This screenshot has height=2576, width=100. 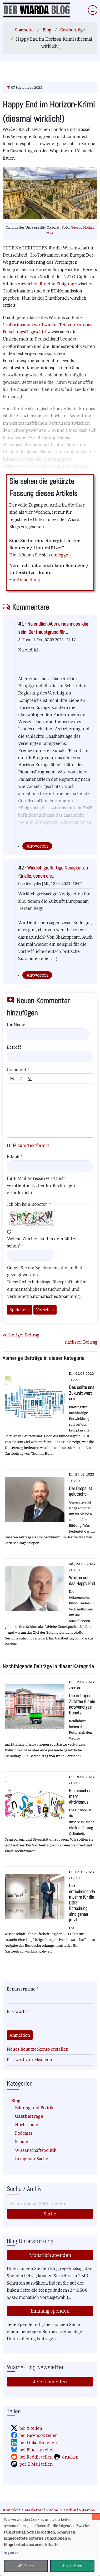 What do you see at coordinates (21, 1989) in the screenshot?
I see `Benutzername` at bounding box center [21, 1989].